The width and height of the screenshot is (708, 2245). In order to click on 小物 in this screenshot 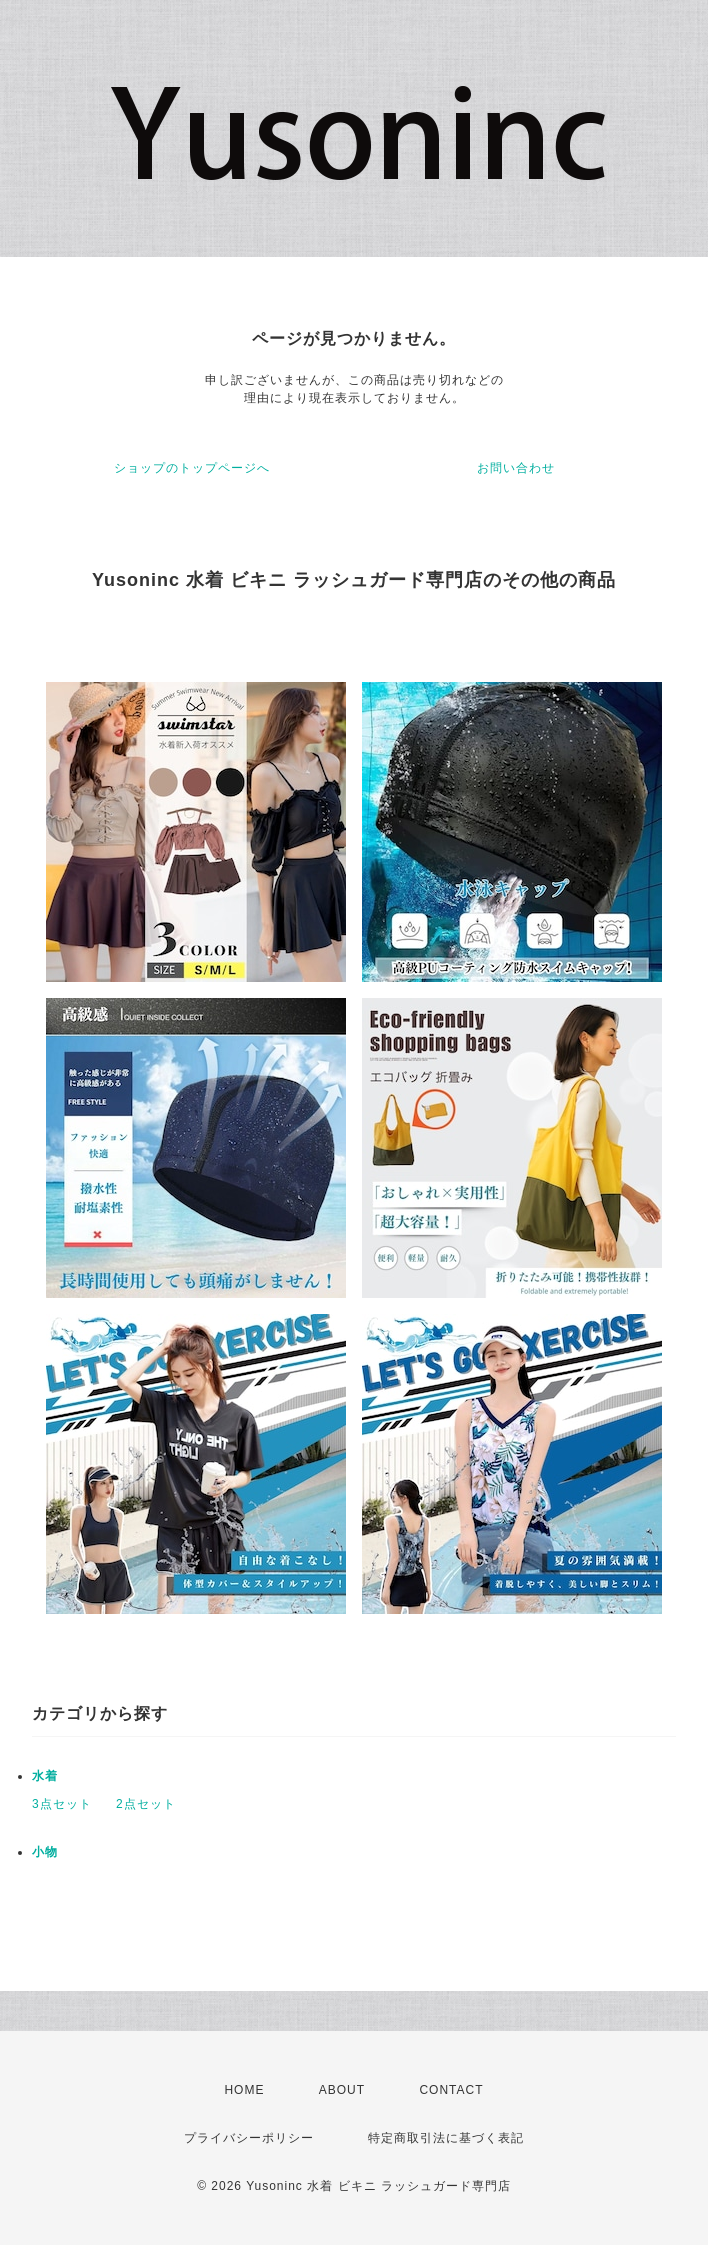, I will do `click(45, 1852)`.